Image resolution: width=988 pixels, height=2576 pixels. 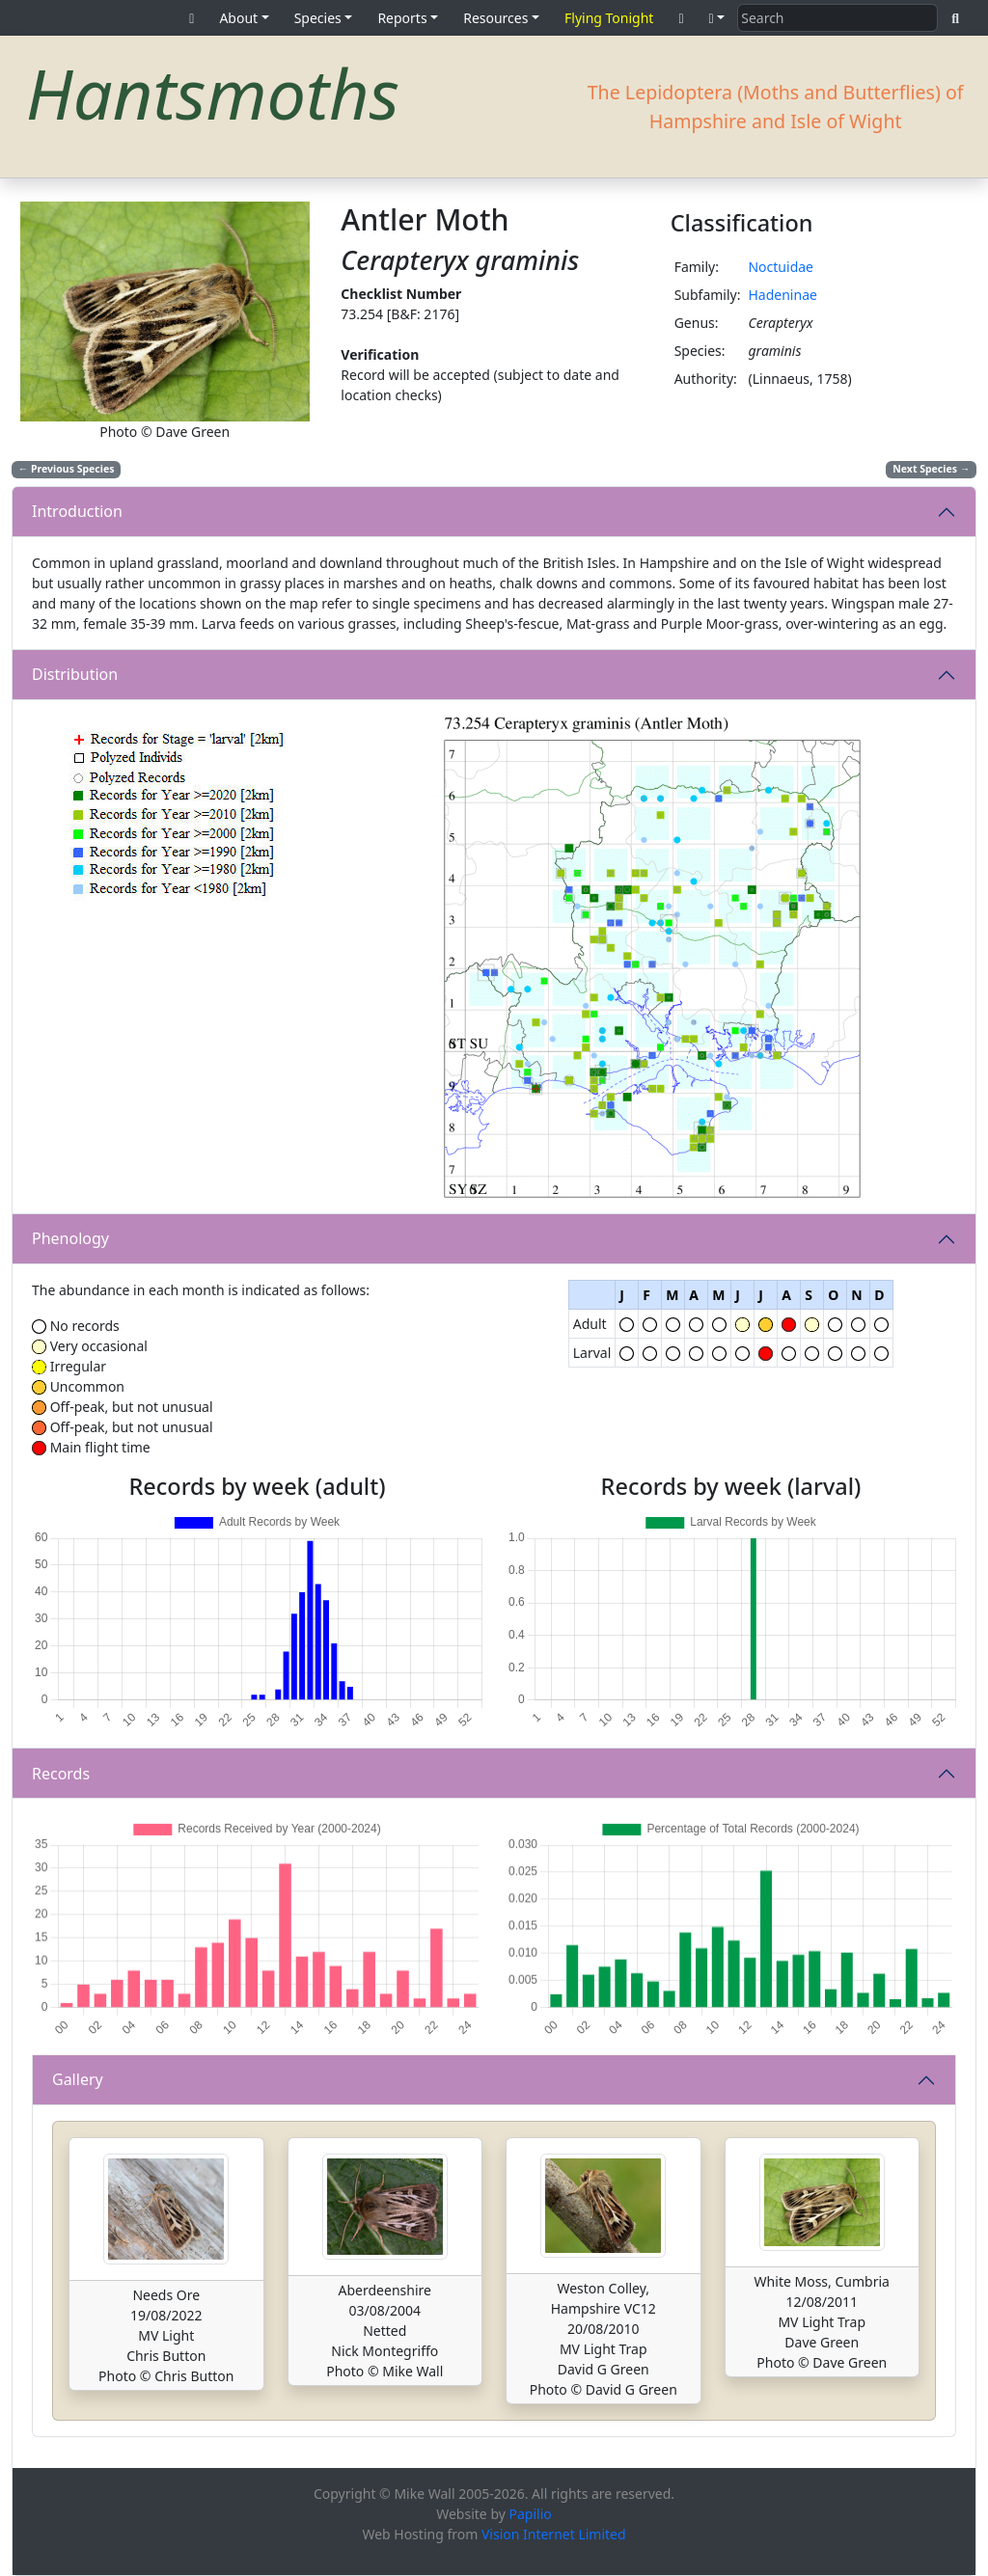 I want to click on Noctuidae, so click(x=780, y=267).